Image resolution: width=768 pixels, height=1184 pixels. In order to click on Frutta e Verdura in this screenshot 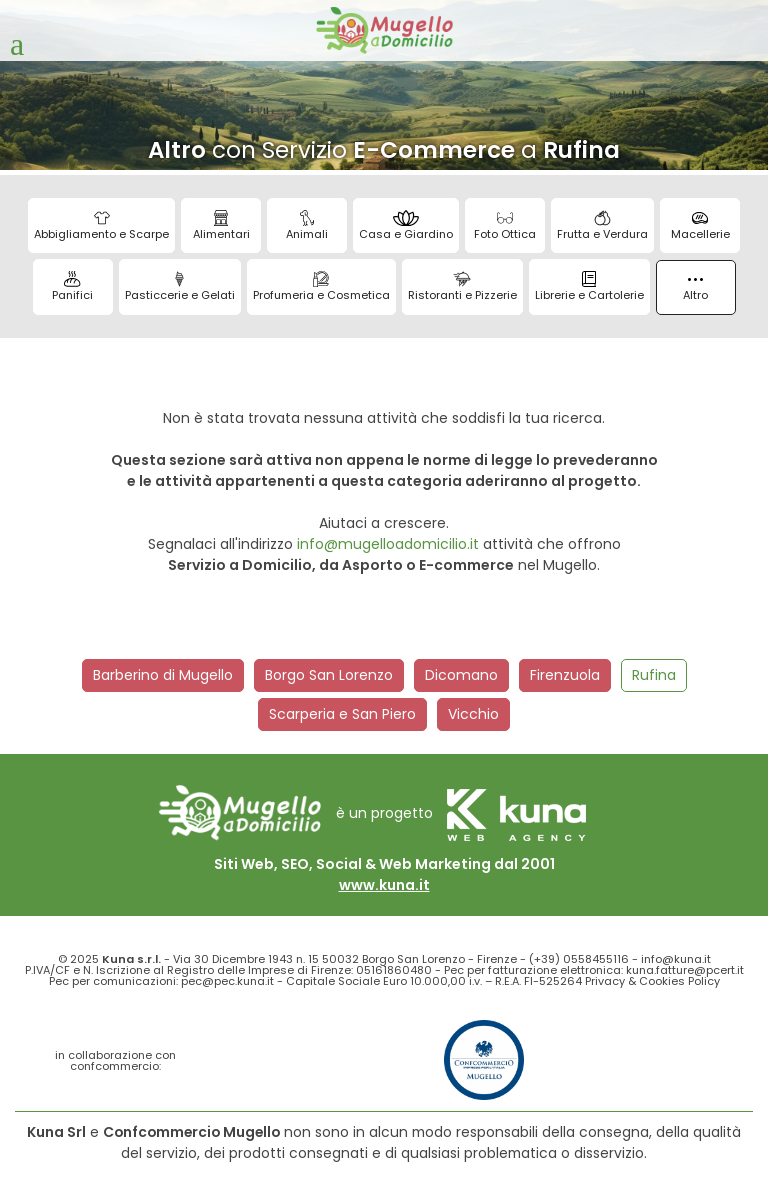, I will do `click(602, 226)`.